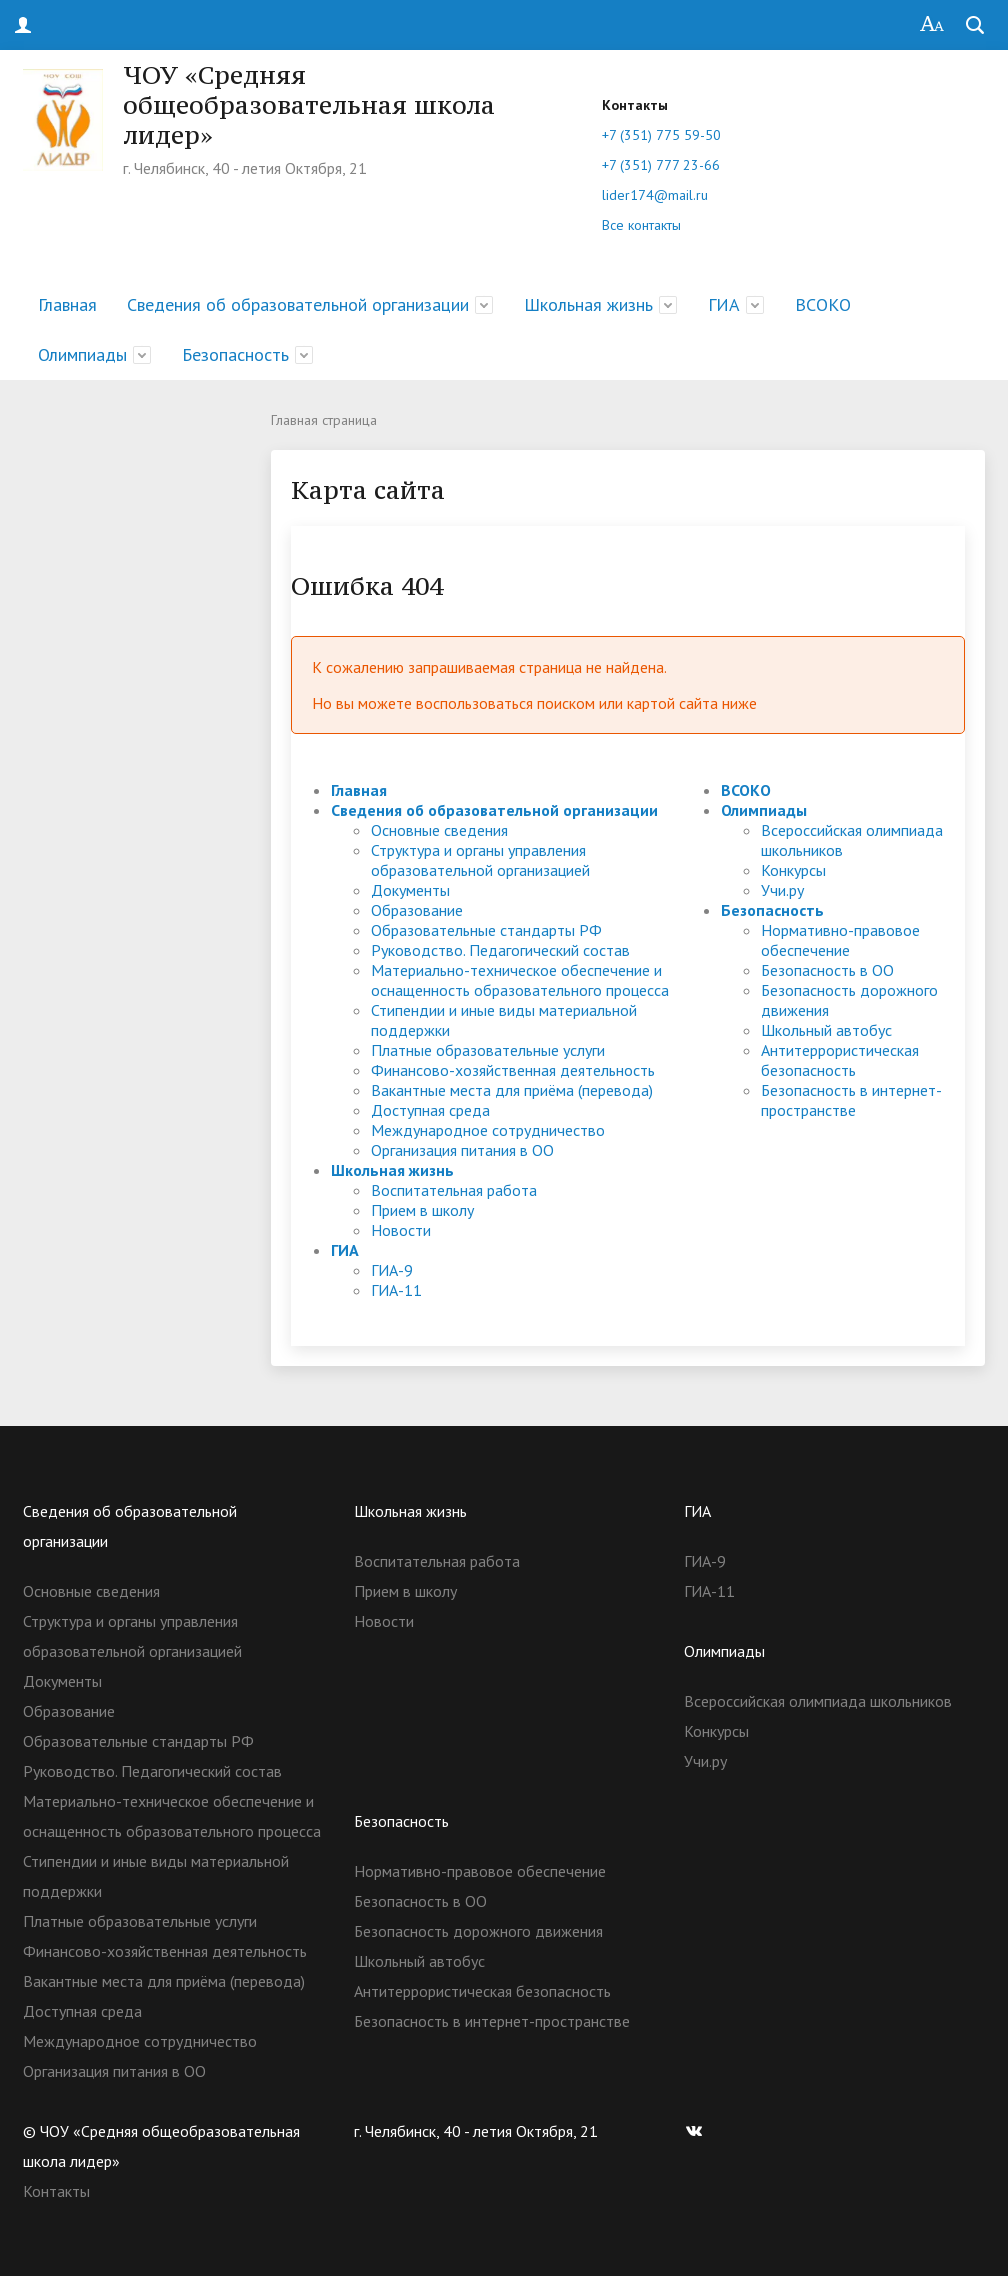  What do you see at coordinates (823, 304) in the screenshot?
I see `ВСОКО` at bounding box center [823, 304].